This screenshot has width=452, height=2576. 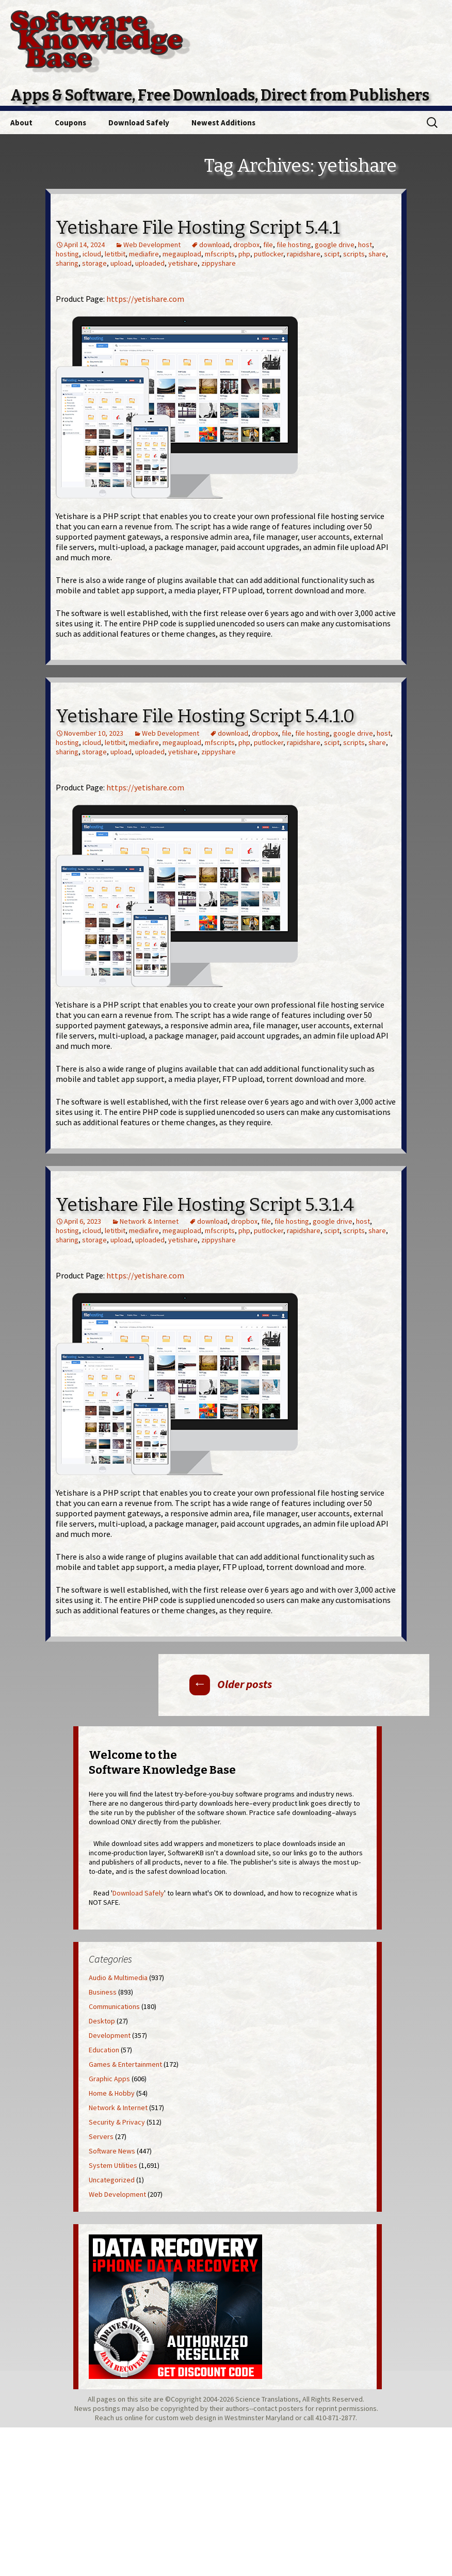 I want to click on Graphic Apps, so click(x=109, y=2078).